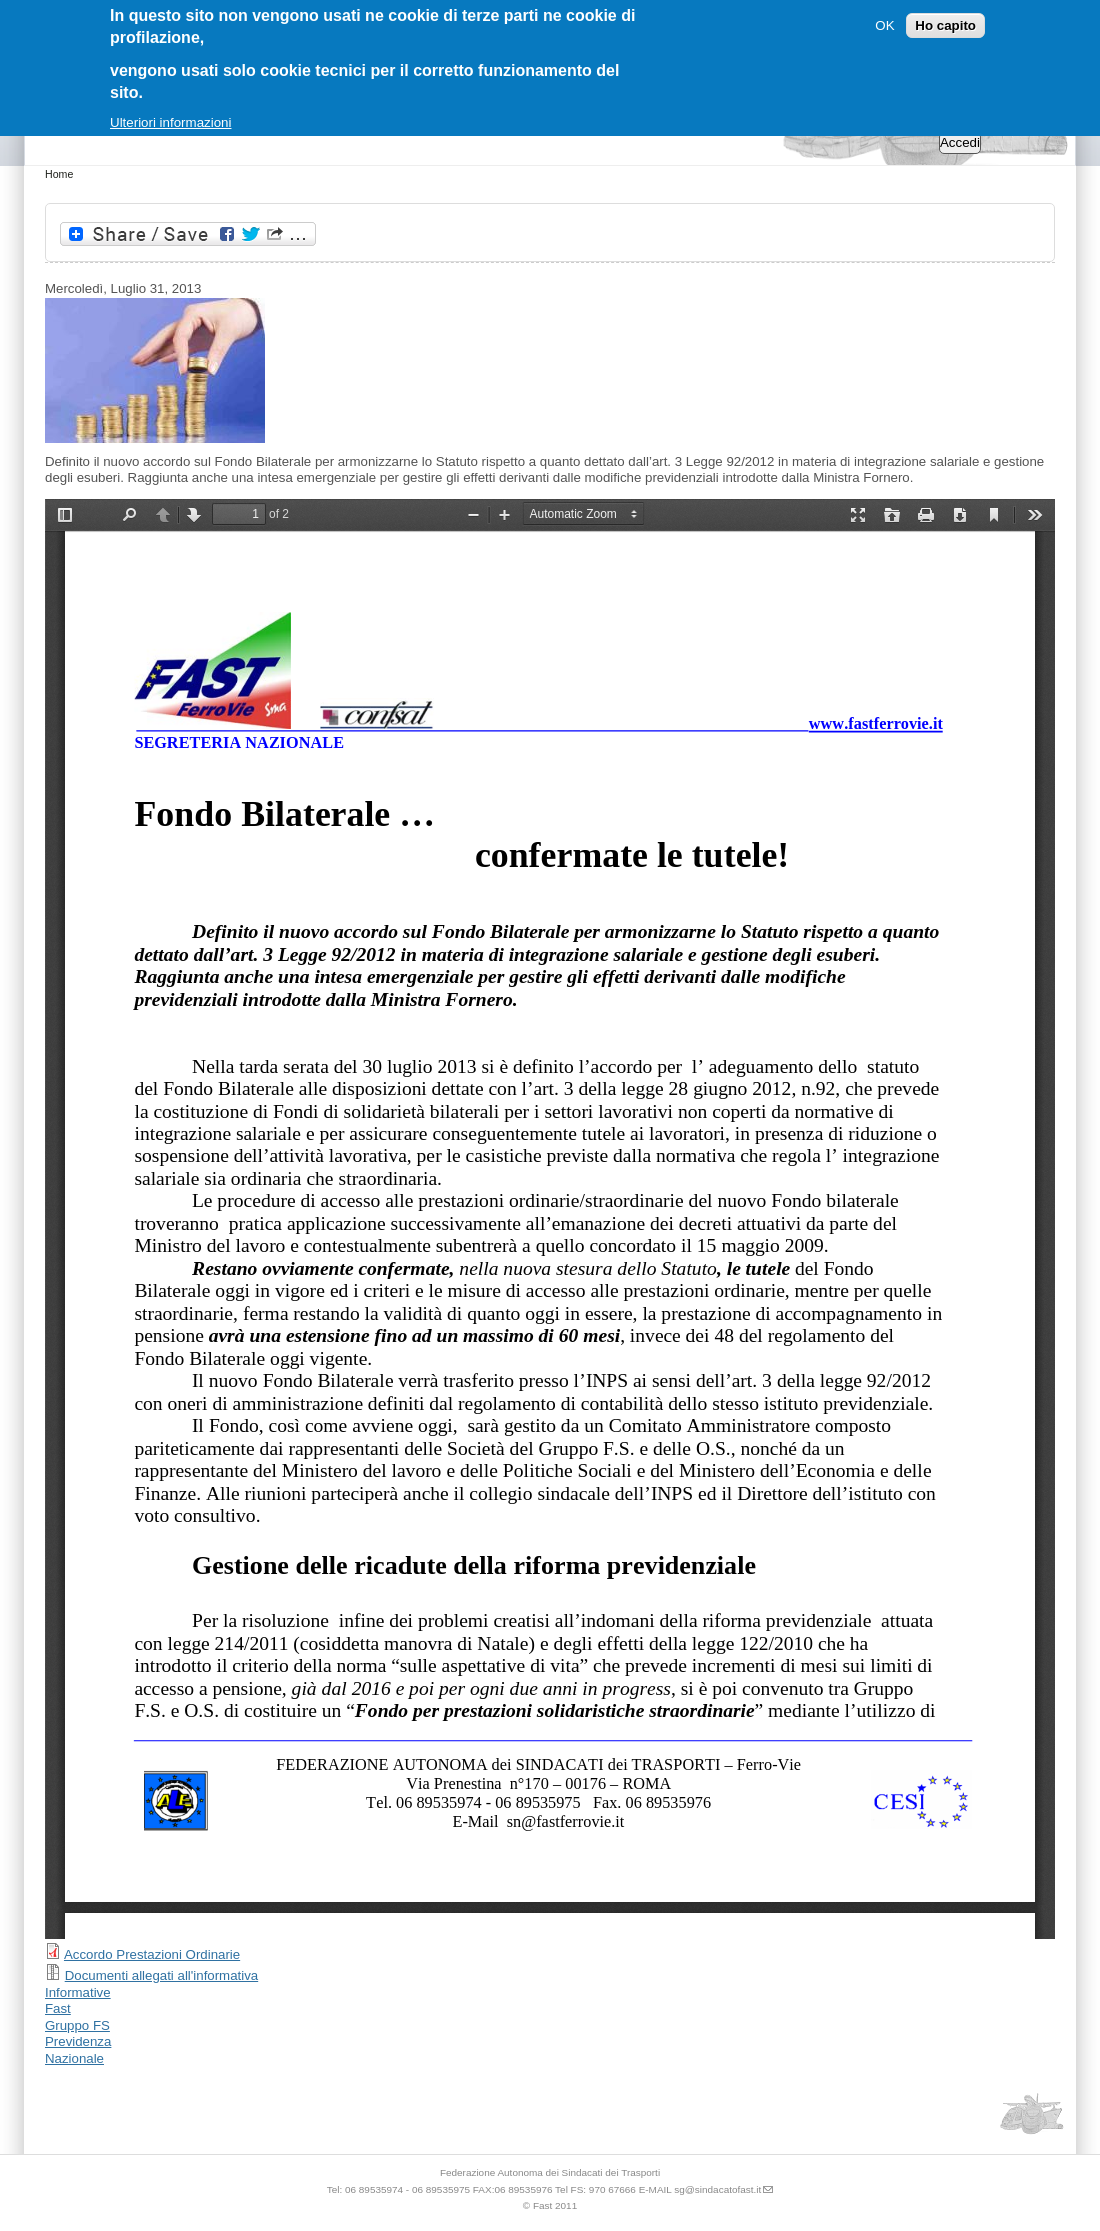  What do you see at coordinates (945, 25) in the screenshot?
I see `Ho capito` at bounding box center [945, 25].